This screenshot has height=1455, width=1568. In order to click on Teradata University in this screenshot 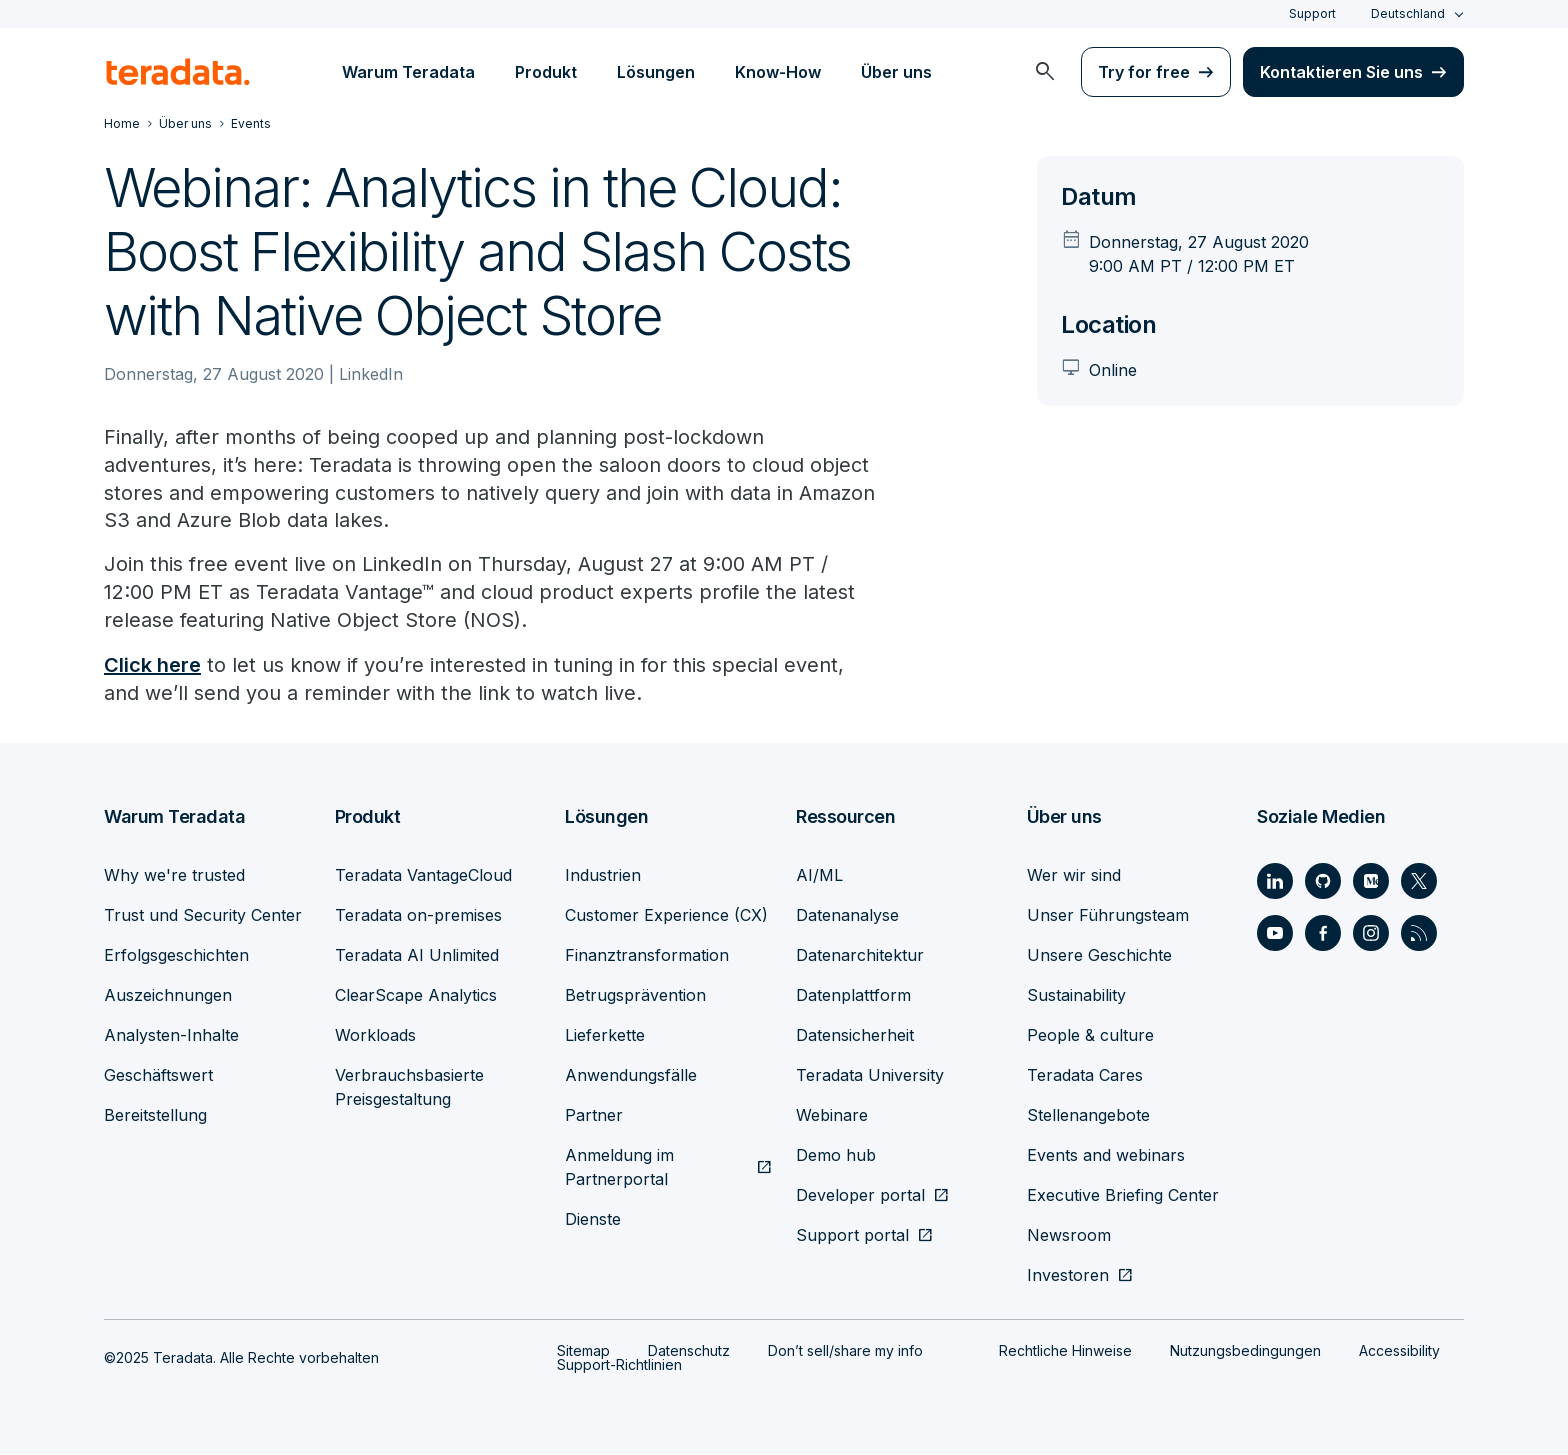, I will do `click(870, 1076)`.